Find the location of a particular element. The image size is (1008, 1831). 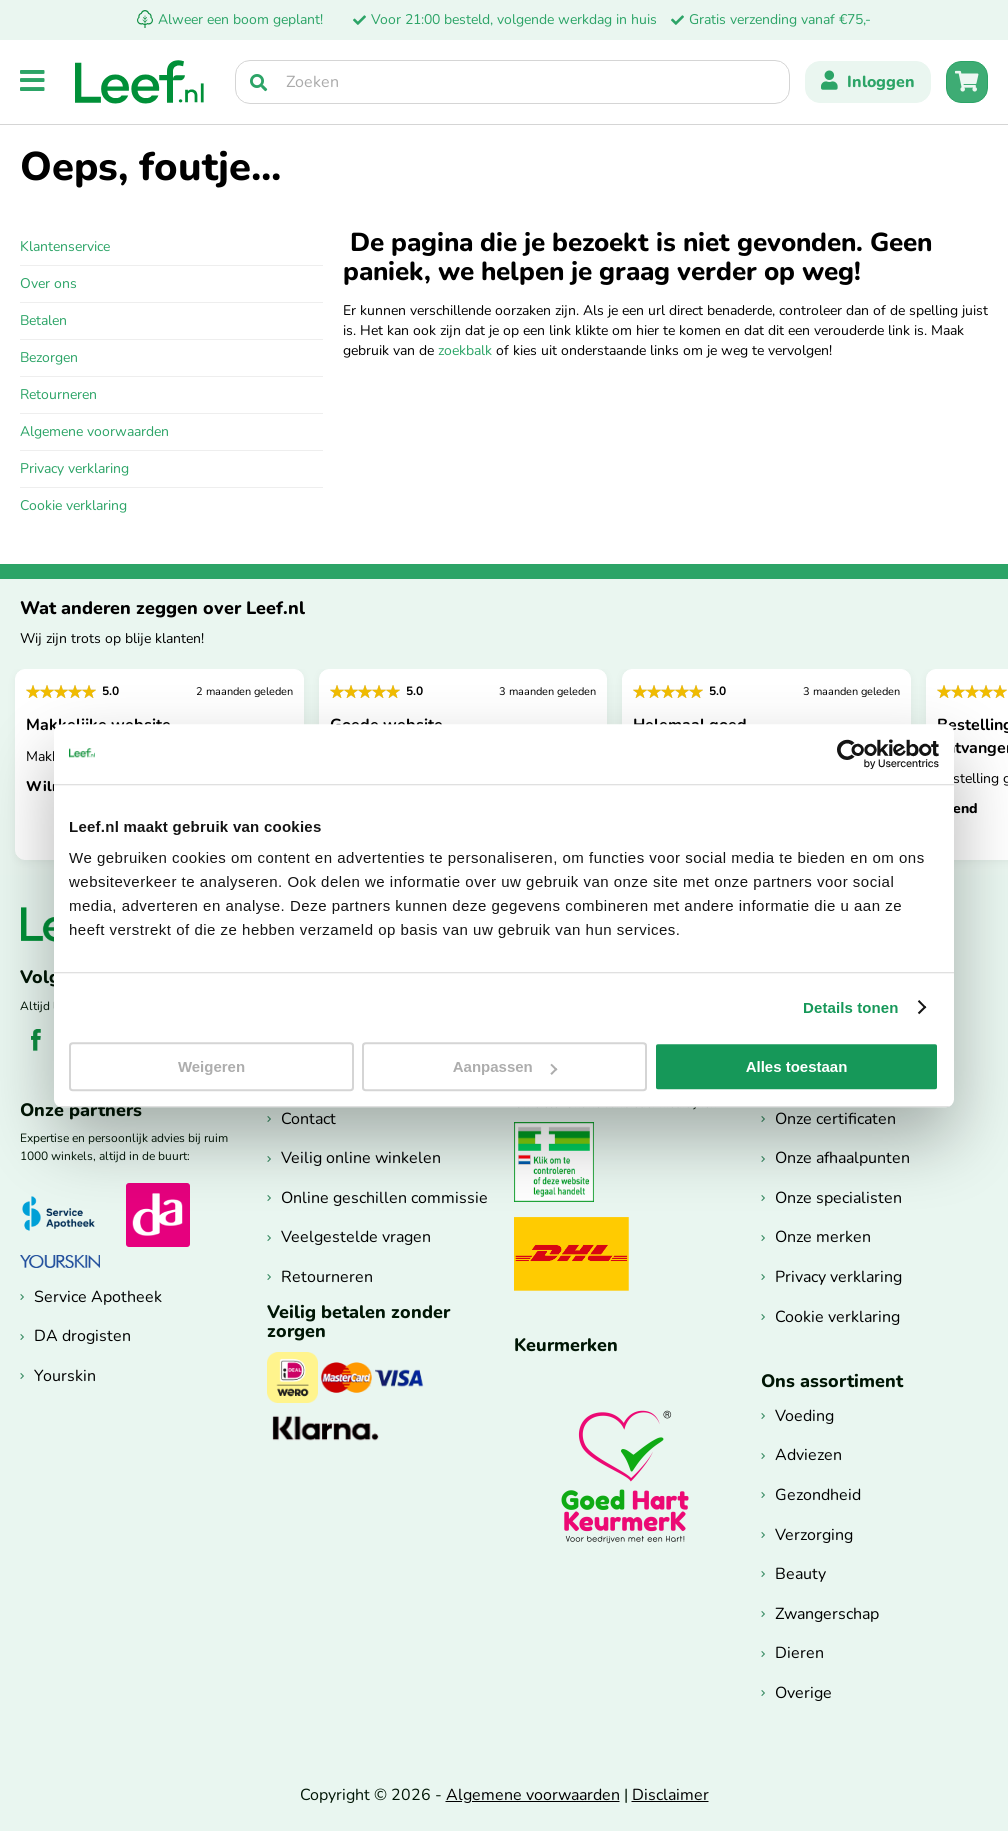

Disclaimer is located at coordinates (670, 1795).